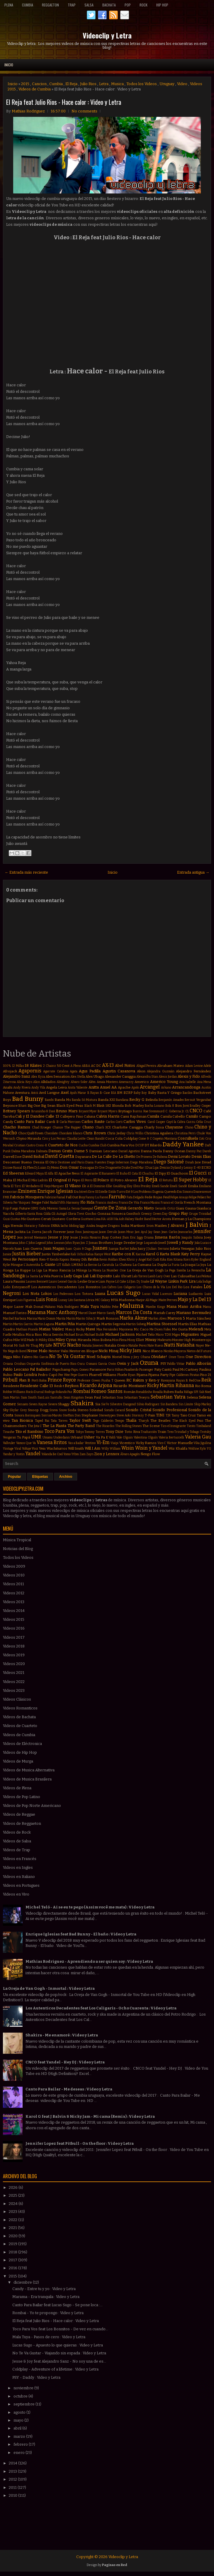 Image resolution: width=214 pixels, height=2576 pixels. I want to click on Lil Wayne, so click(158, 1281).